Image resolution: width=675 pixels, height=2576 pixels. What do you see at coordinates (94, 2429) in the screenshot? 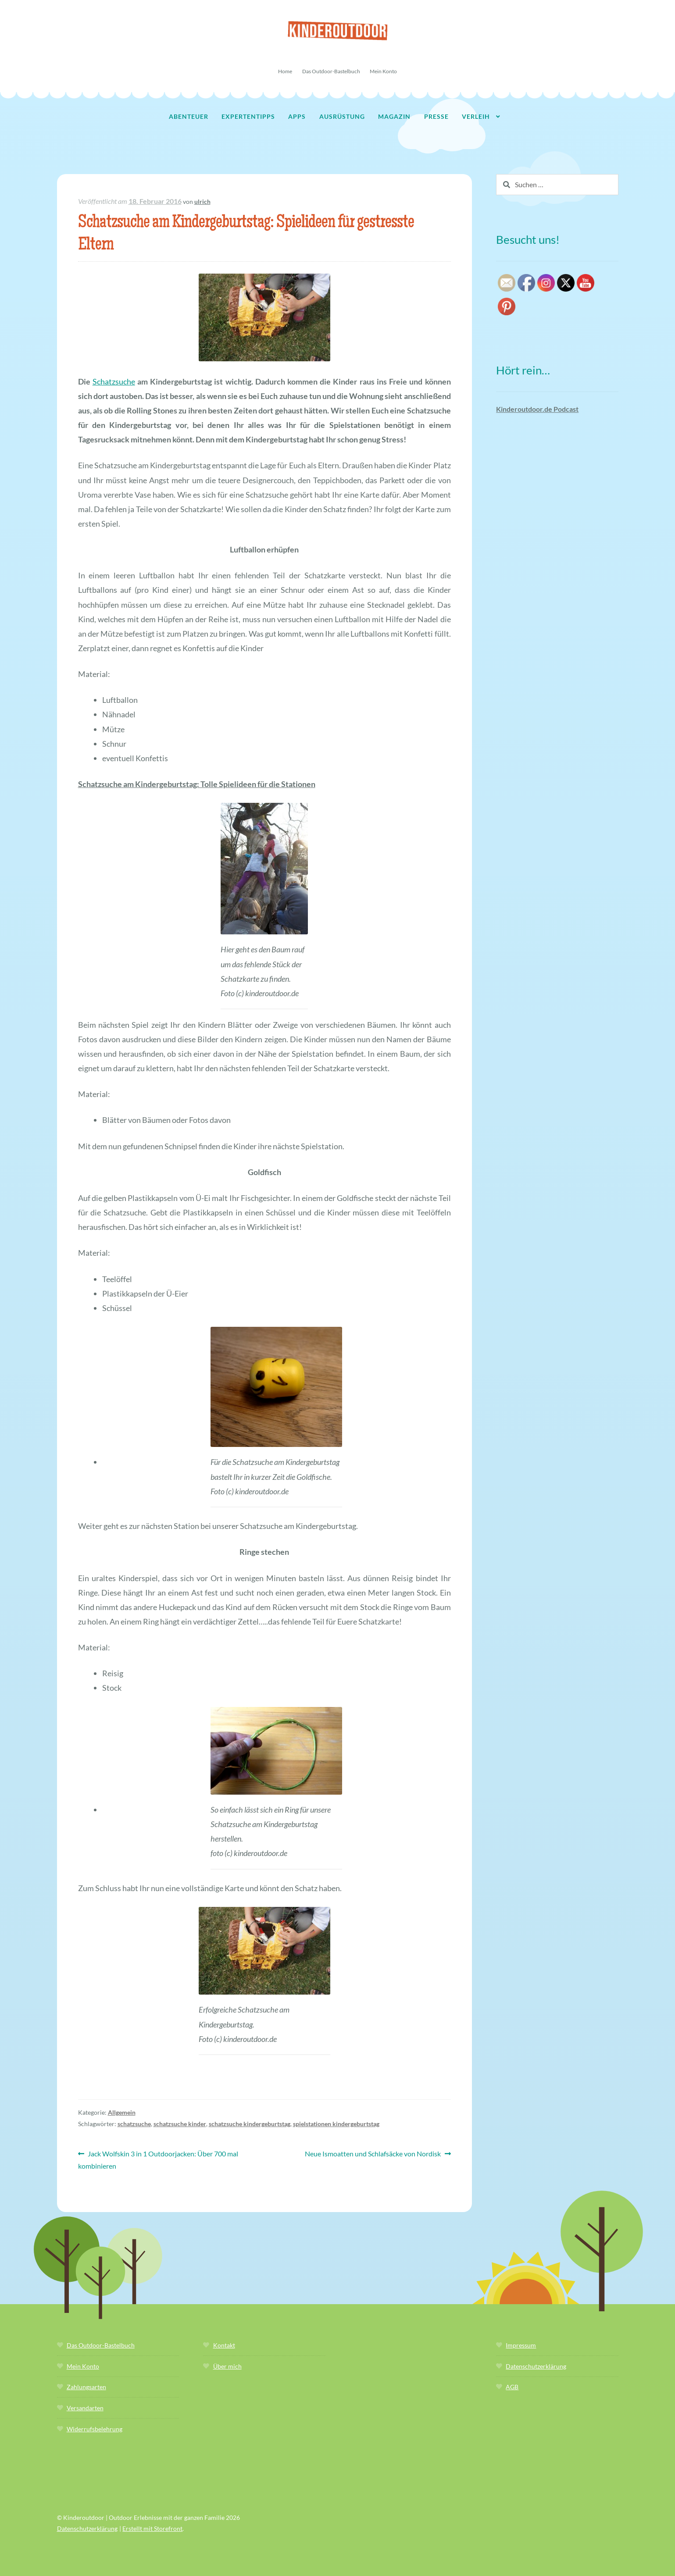
I see `Widerrufsbelehrung` at bounding box center [94, 2429].